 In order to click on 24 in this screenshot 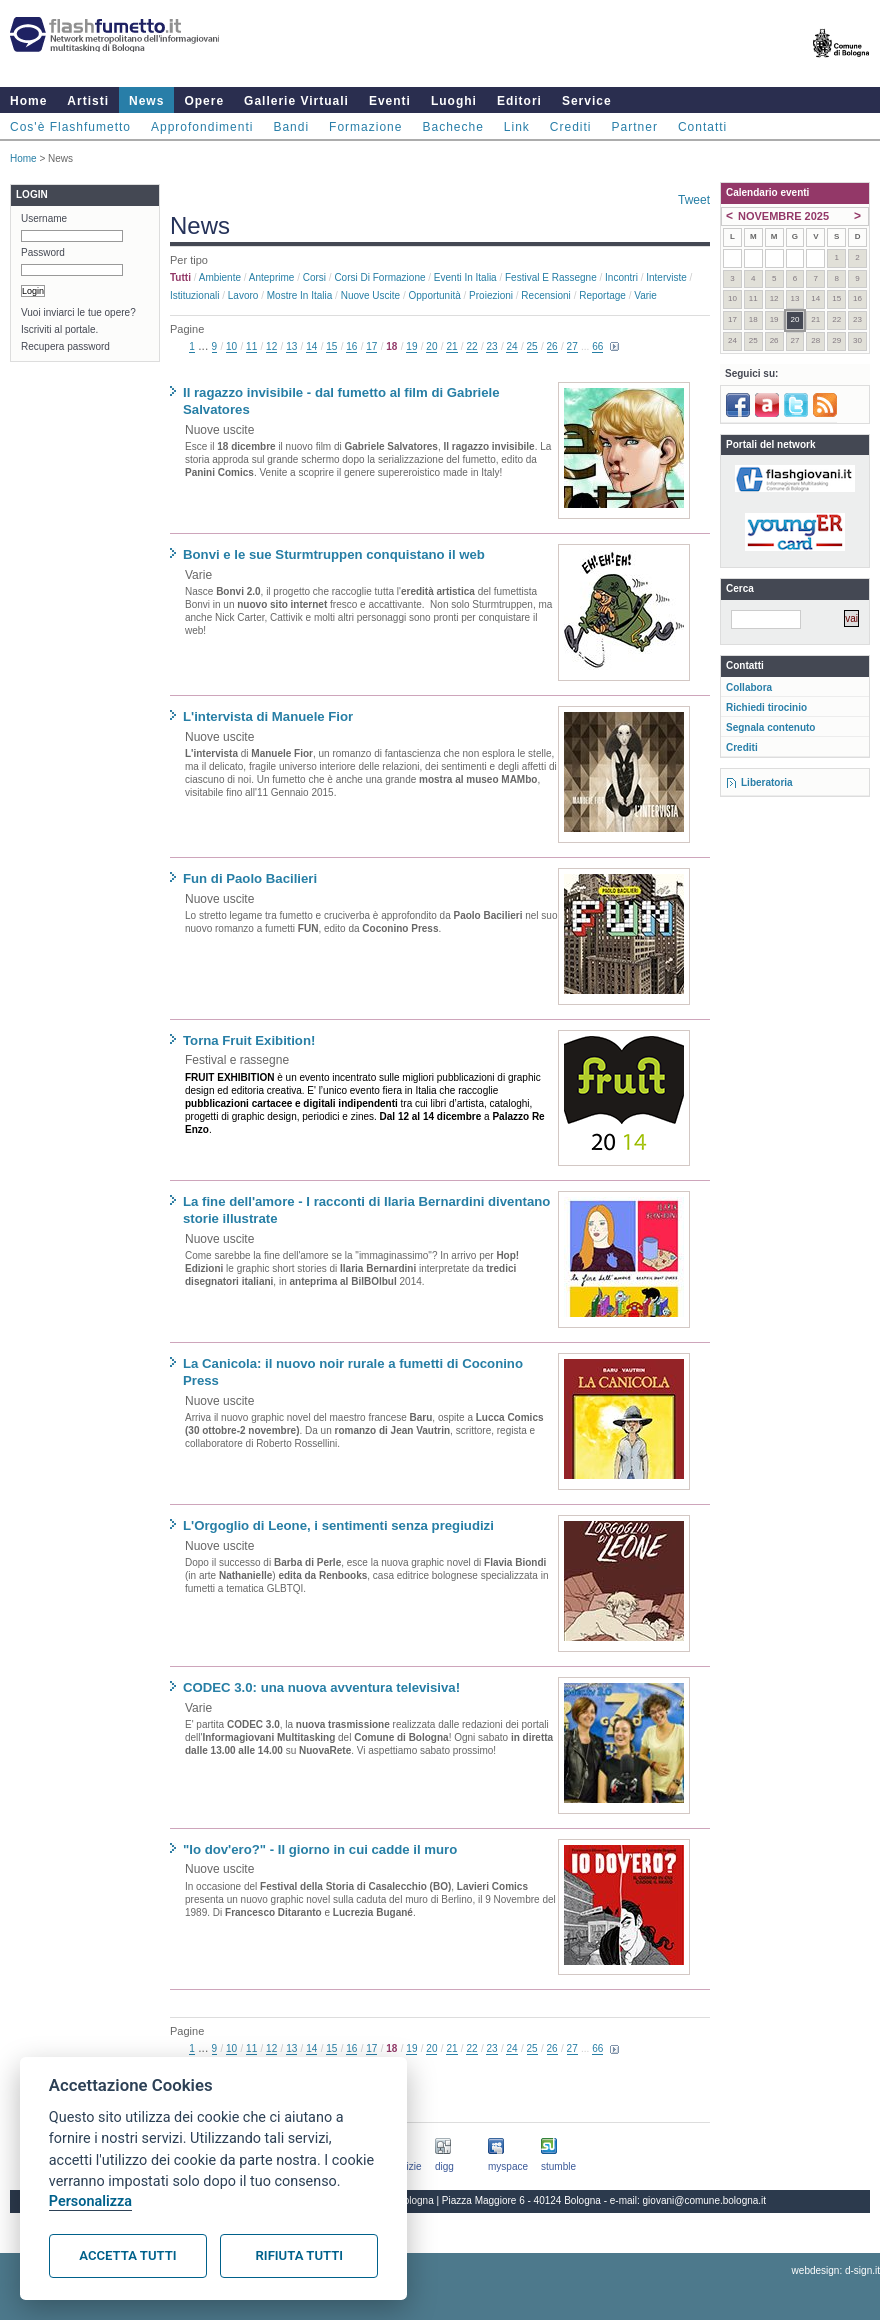, I will do `click(511, 346)`.